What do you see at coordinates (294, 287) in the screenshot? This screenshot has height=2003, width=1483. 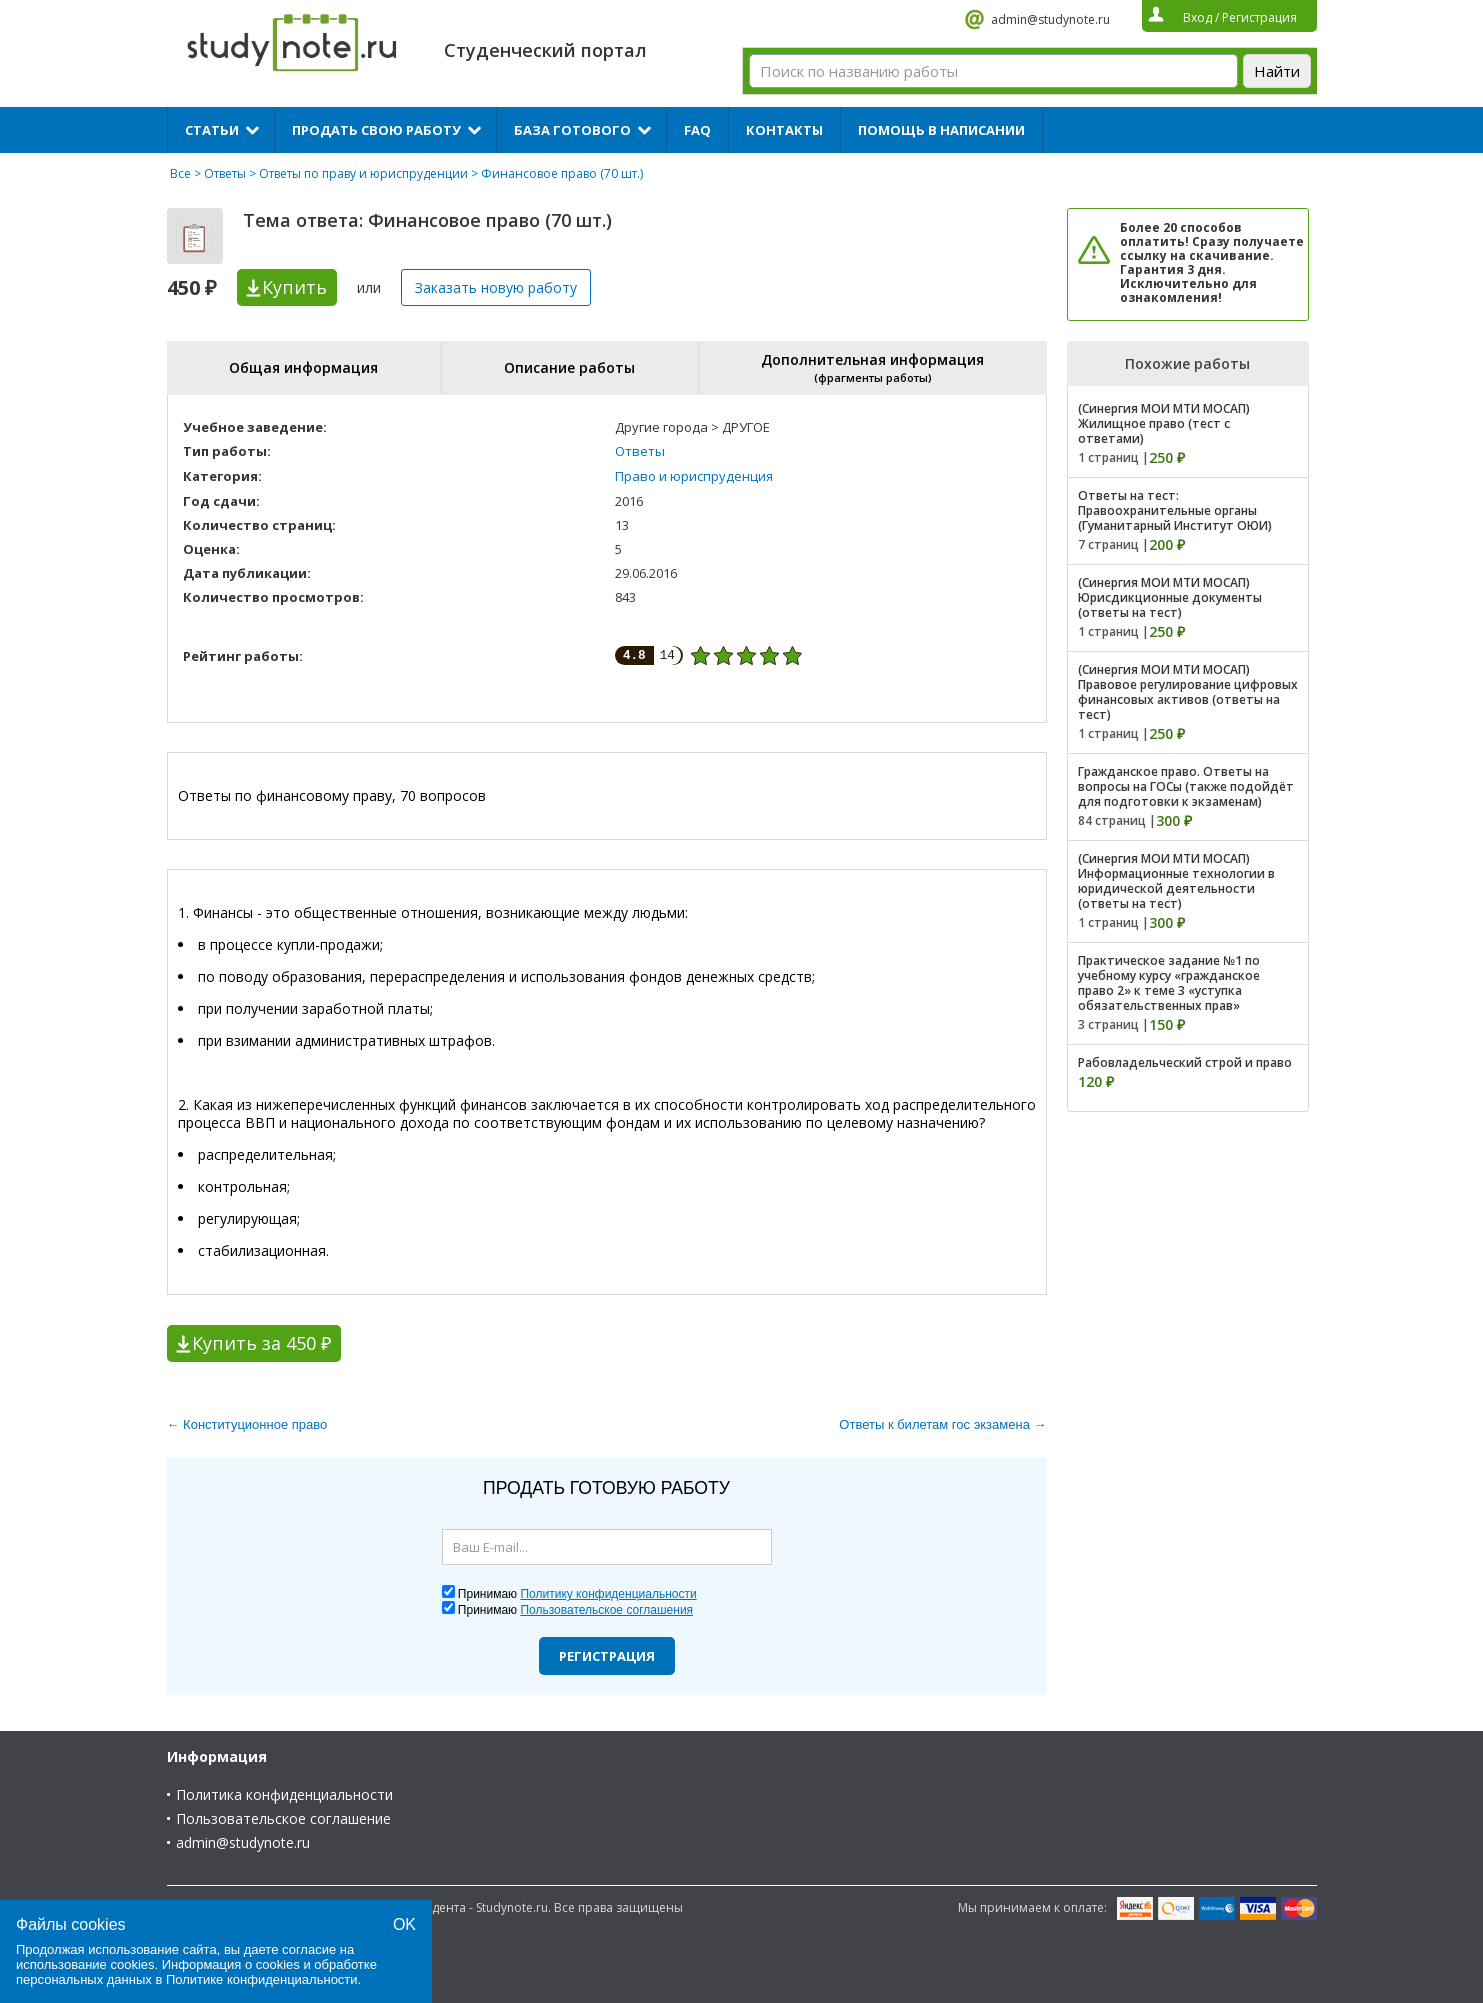 I see `Купить` at bounding box center [294, 287].